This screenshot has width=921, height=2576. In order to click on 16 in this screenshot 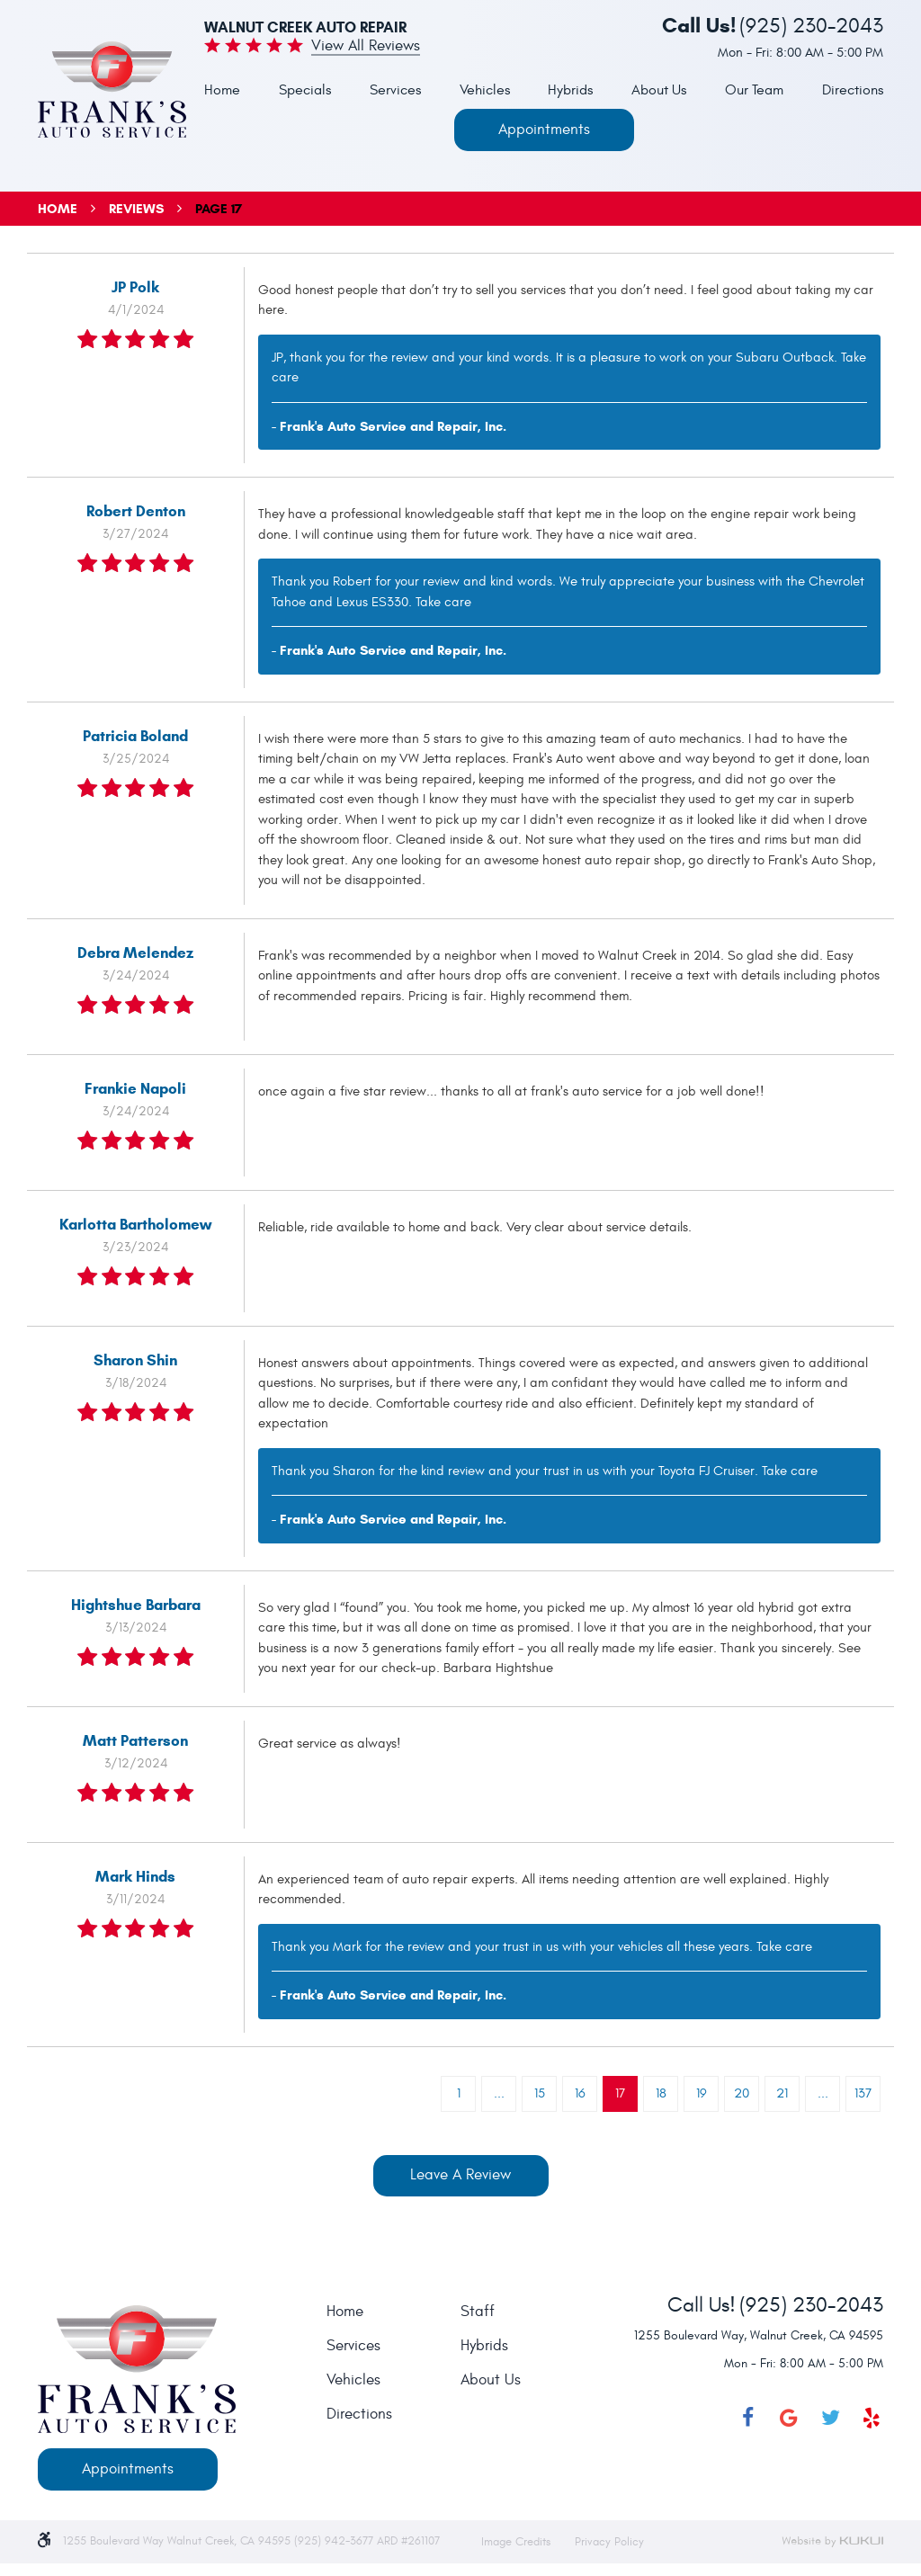, I will do `click(580, 2093)`.